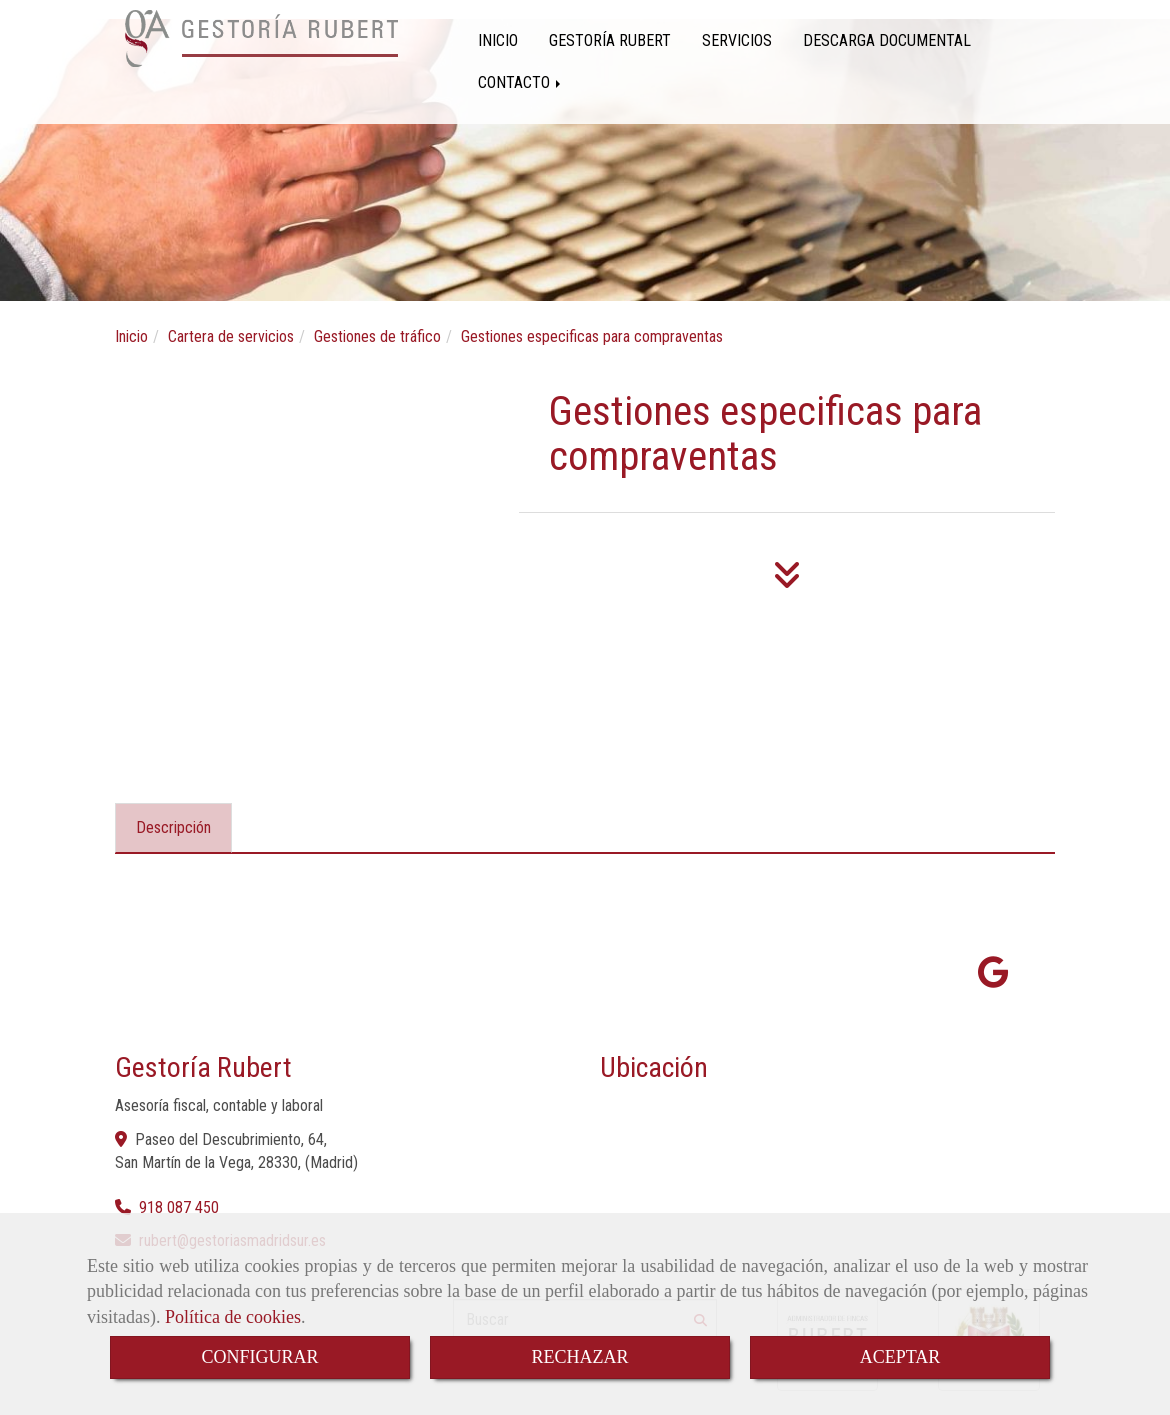 This screenshot has height=1415, width=1170. What do you see at coordinates (259, 1357) in the screenshot?
I see `CONFIGURAR` at bounding box center [259, 1357].